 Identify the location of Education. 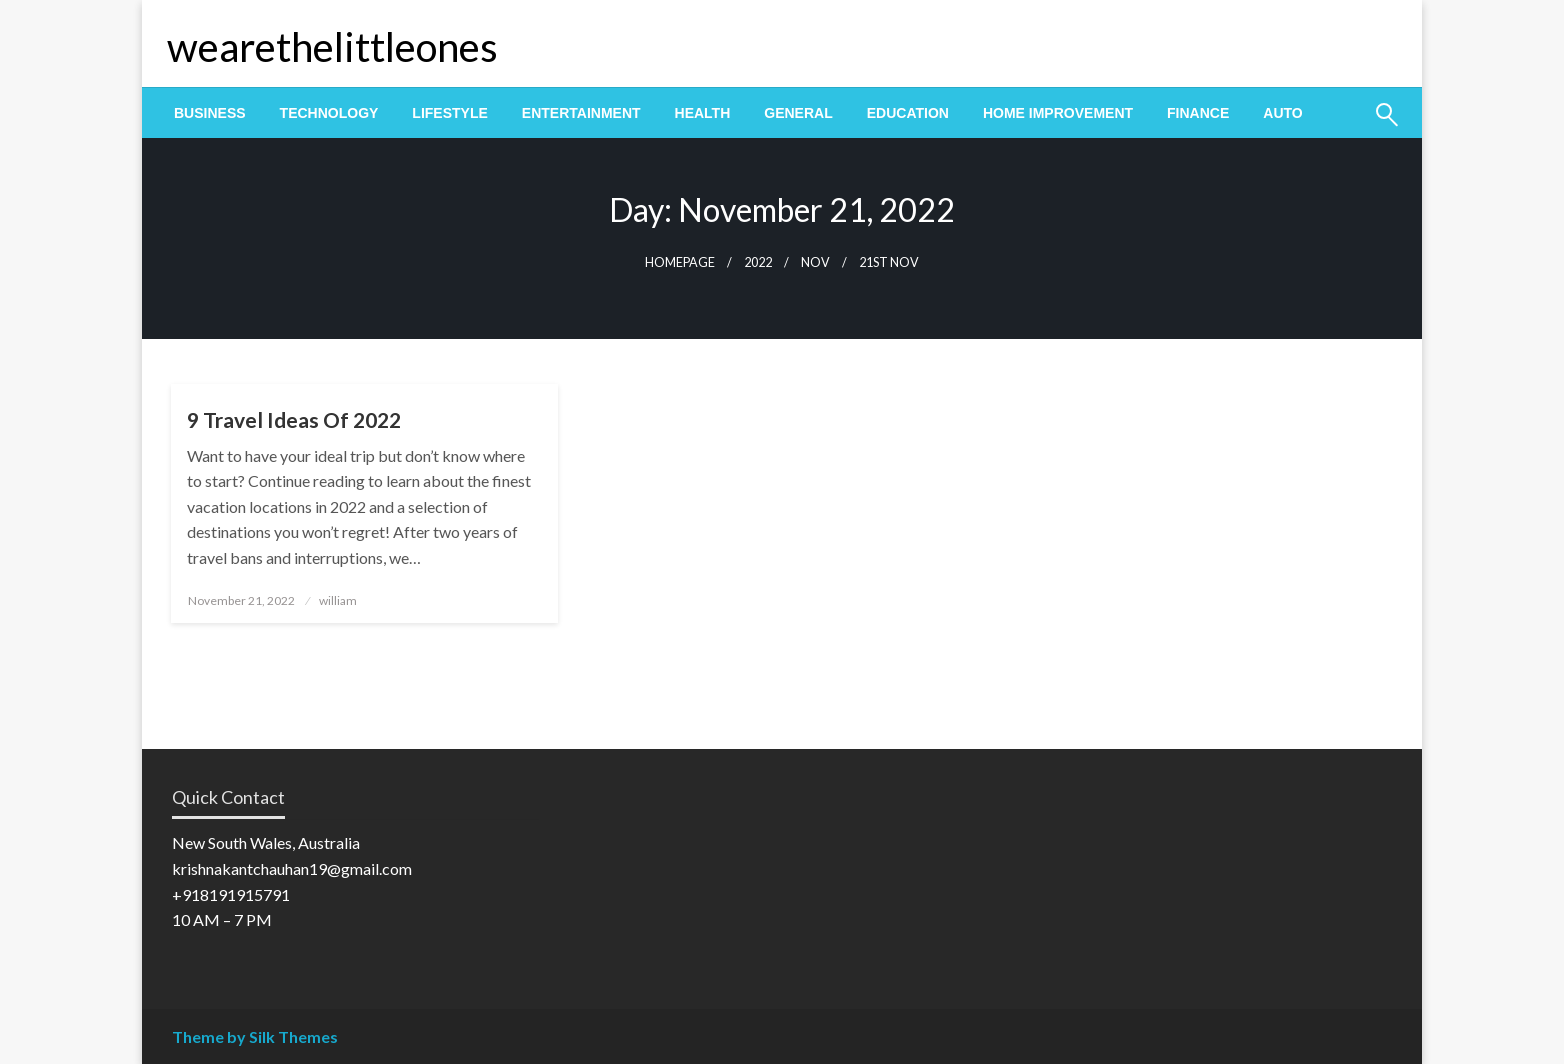
(908, 113).